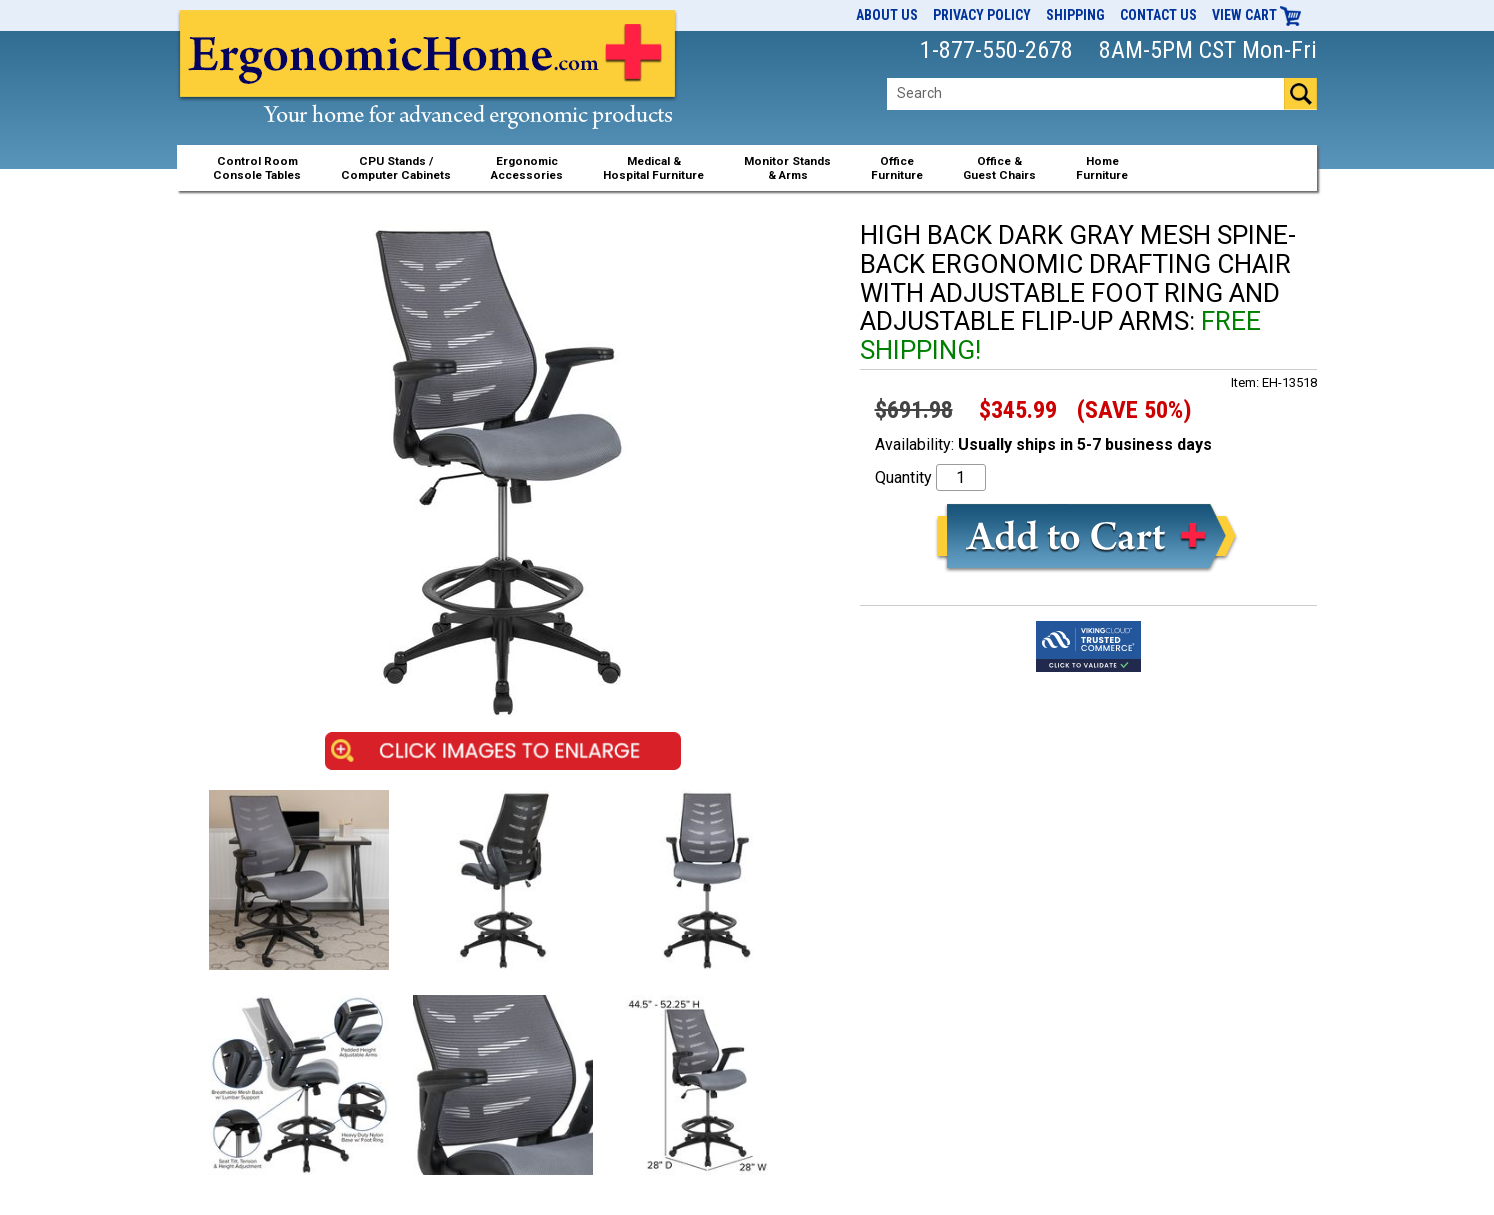 Image resolution: width=1494 pixels, height=1215 pixels. I want to click on View Cart, so click(1257, 15).